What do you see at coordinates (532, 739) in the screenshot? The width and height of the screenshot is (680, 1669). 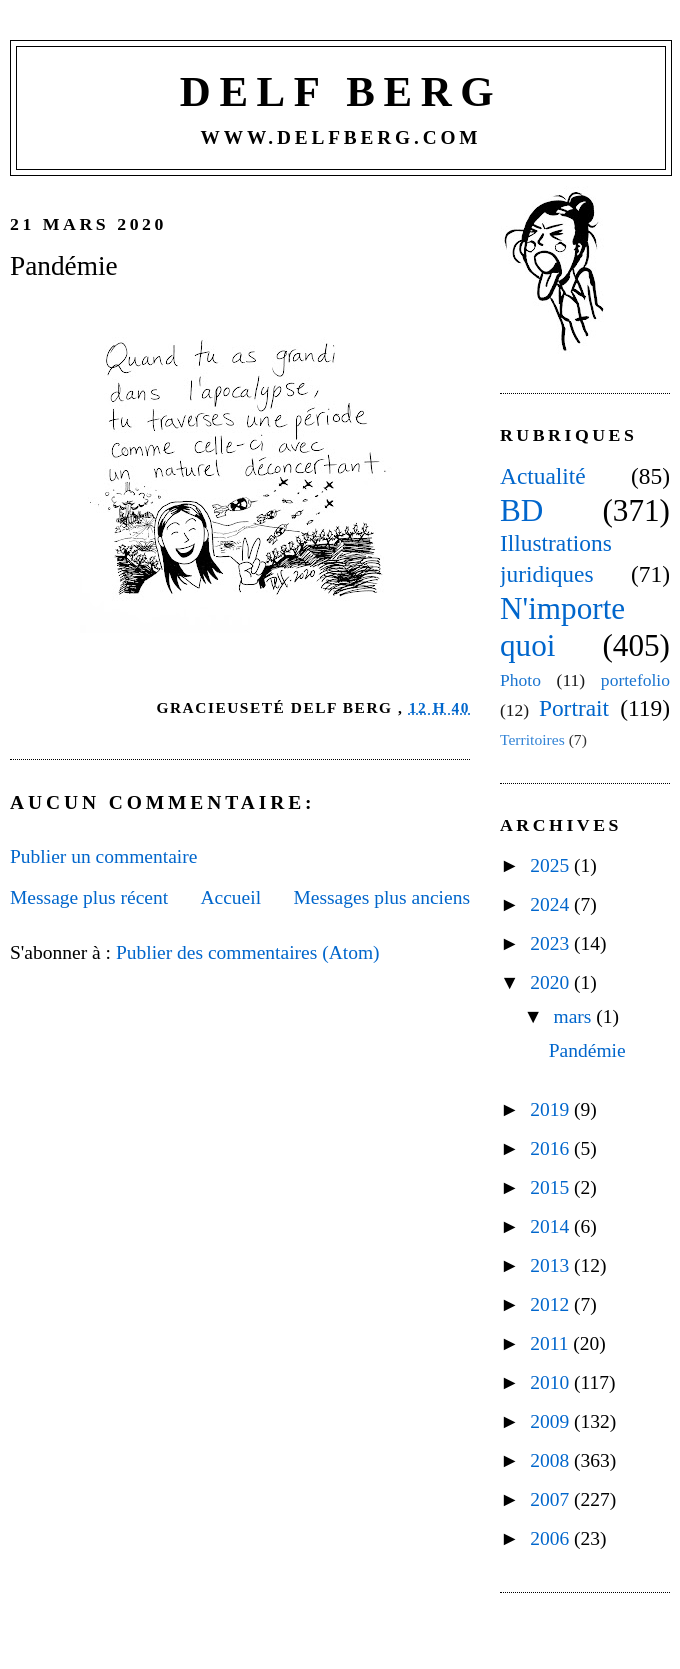 I see `Territoires` at bounding box center [532, 739].